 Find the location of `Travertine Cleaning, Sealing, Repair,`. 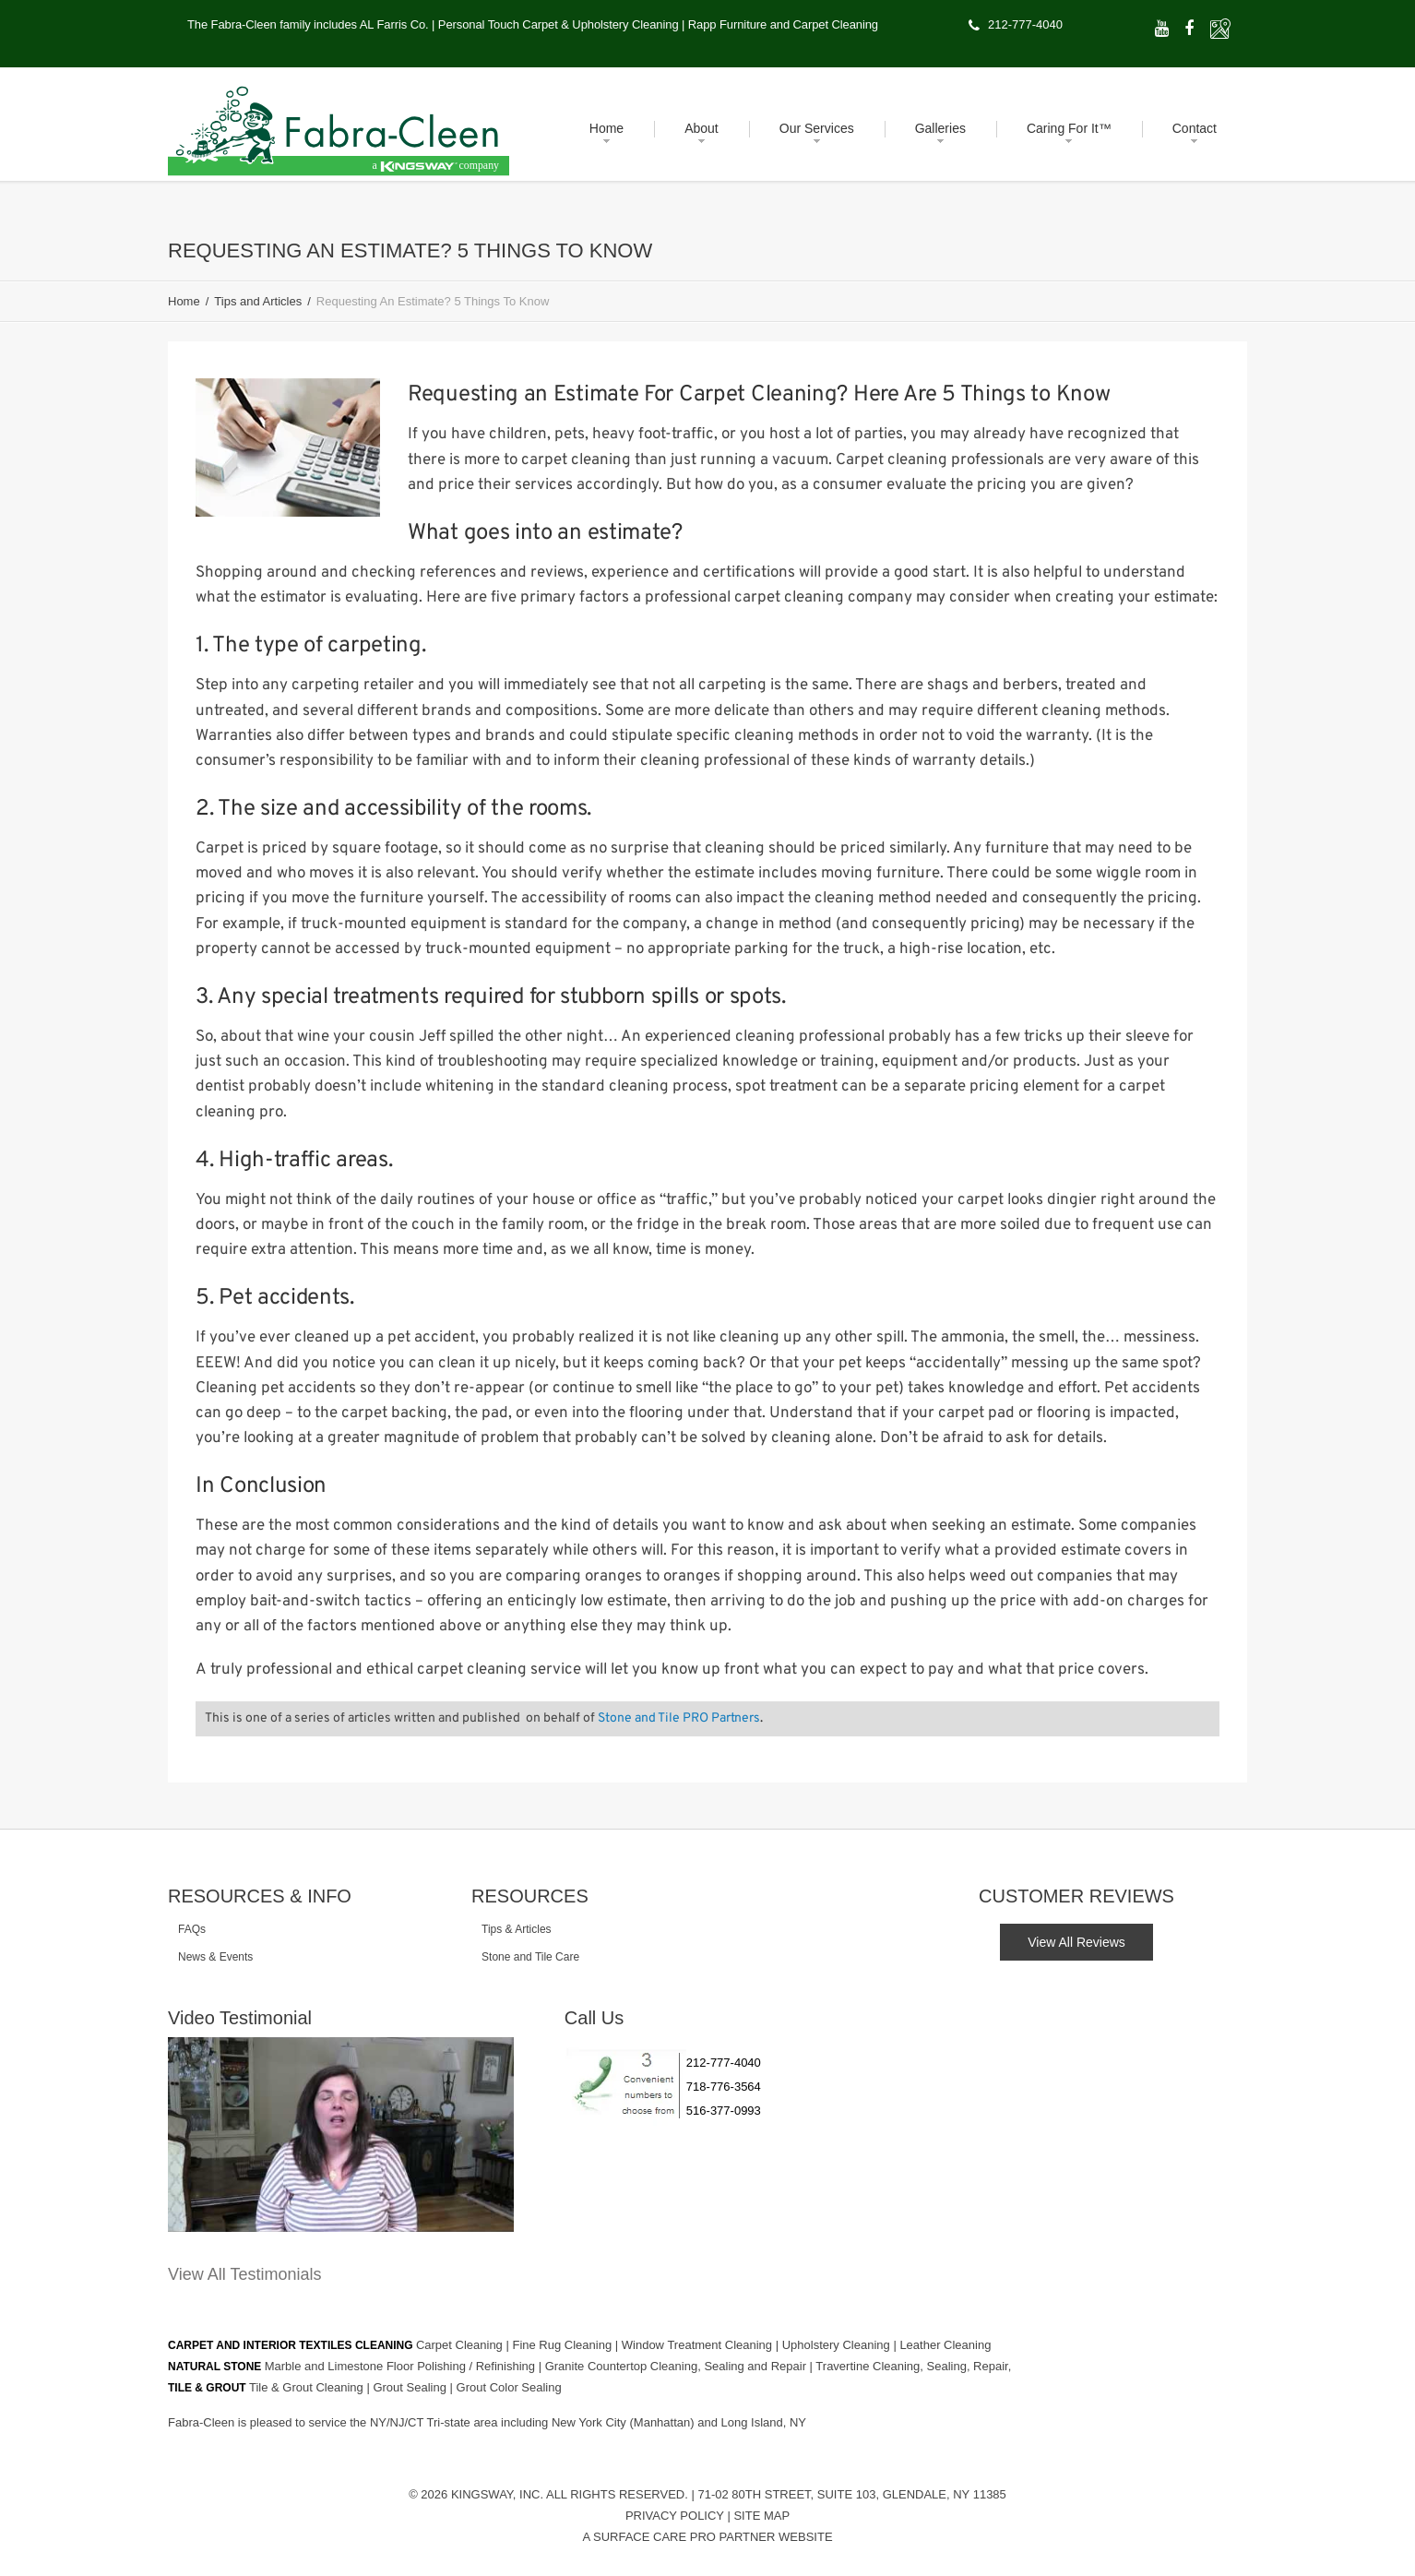

Travertine Cleaning, Sealing, Repair, is located at coordinates (913, 2364).